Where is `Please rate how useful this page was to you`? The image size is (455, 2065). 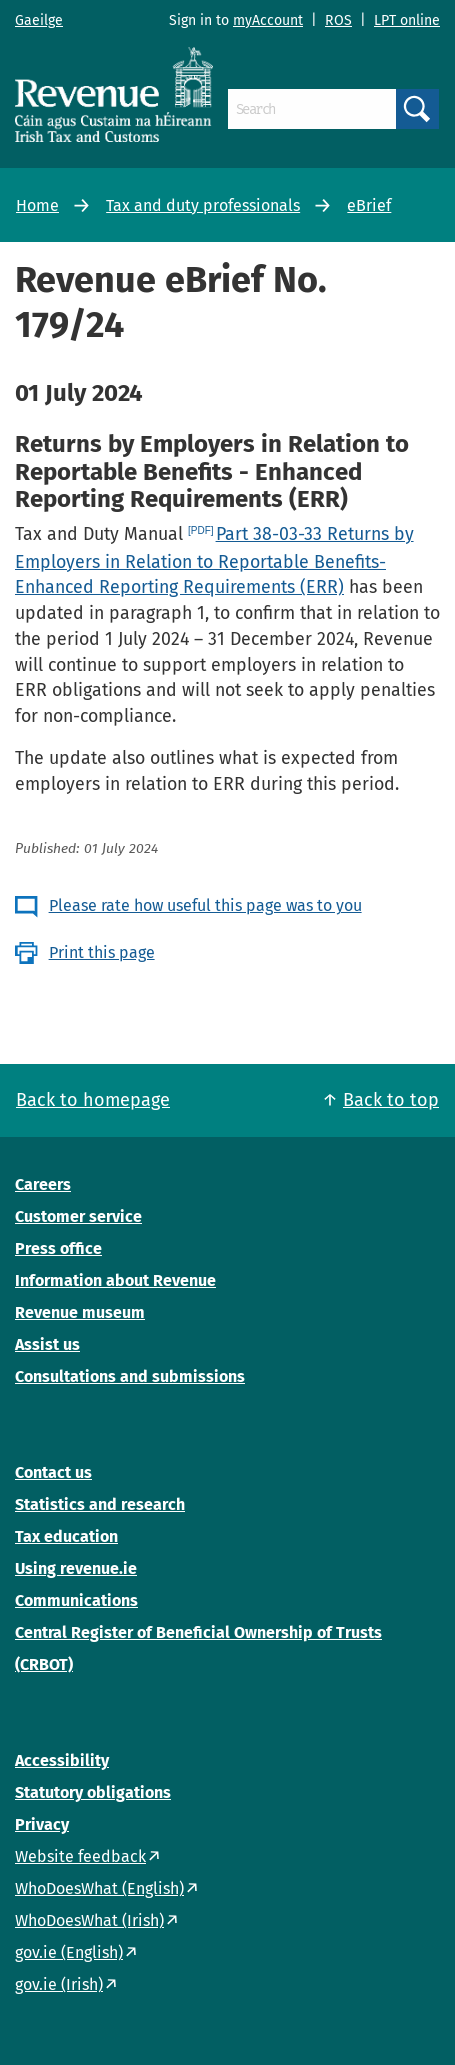 Please rate how useful this page was to you is located at coordinates (205, 905).